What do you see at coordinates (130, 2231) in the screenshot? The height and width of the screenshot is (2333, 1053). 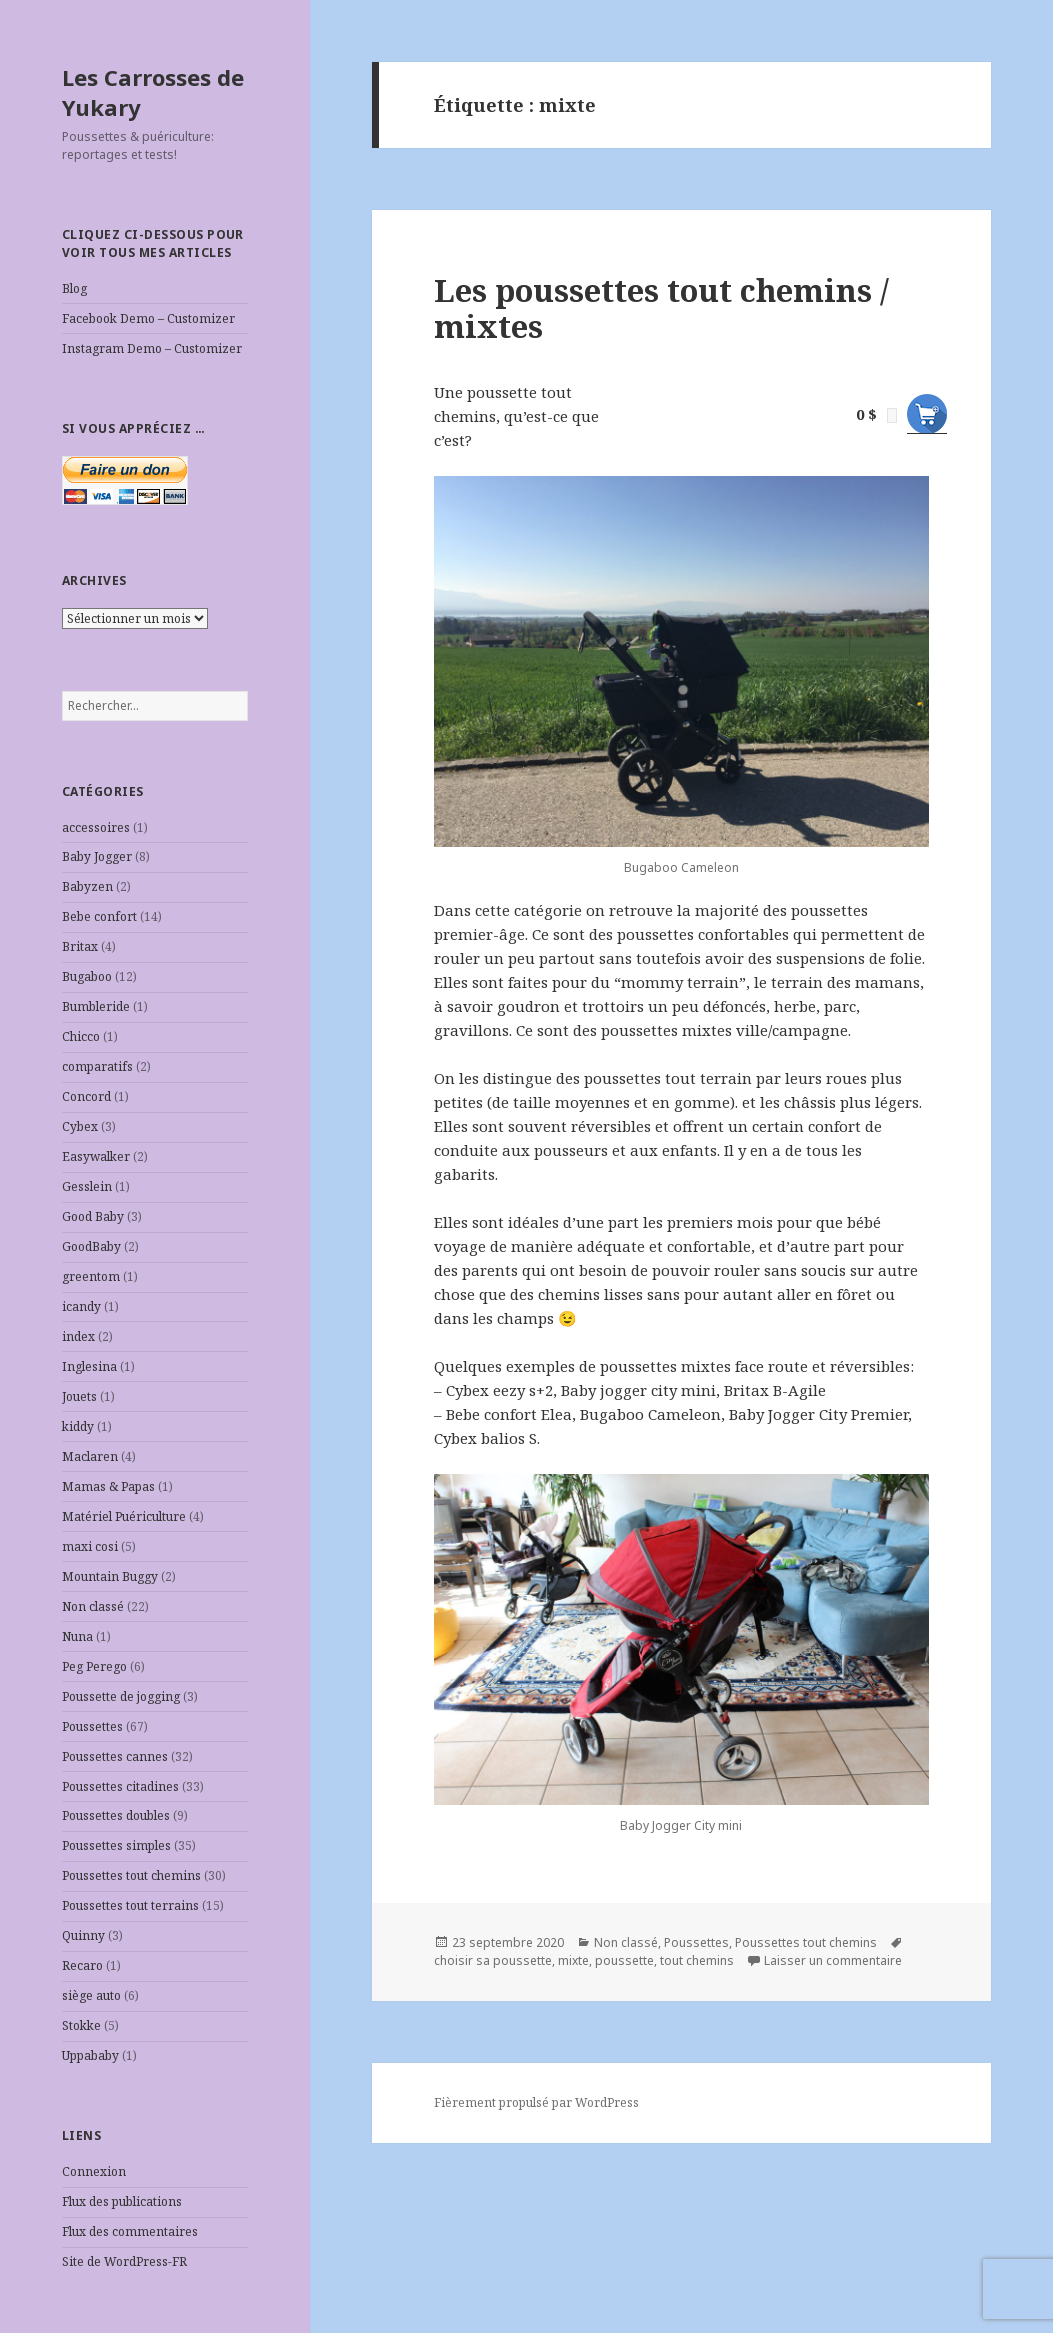 I see `Flux des commentaires` at bounding box center [130, 2231].